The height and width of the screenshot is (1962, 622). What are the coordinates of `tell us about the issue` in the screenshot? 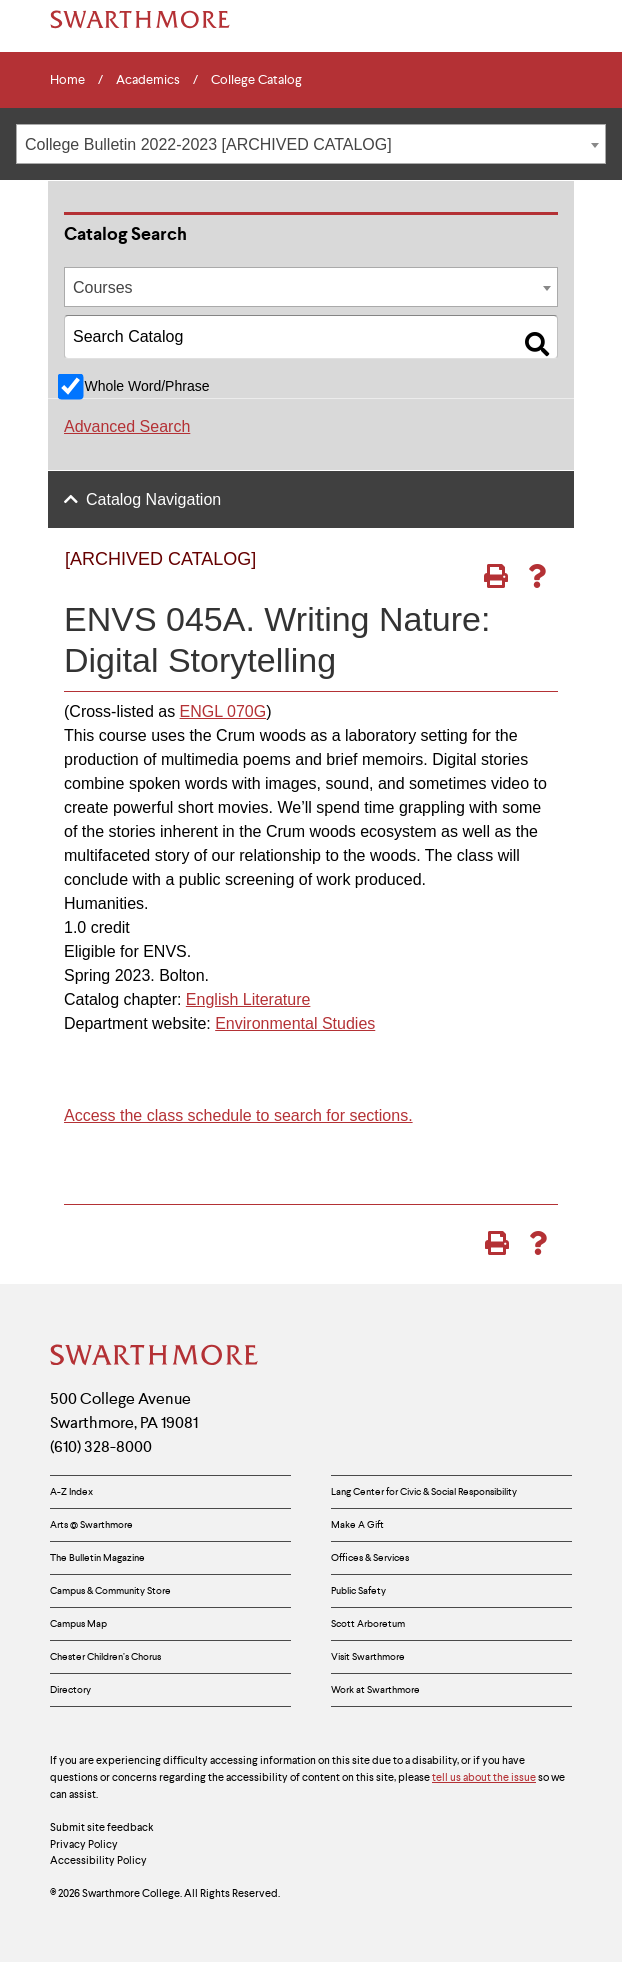 It's located at (484, 1777).